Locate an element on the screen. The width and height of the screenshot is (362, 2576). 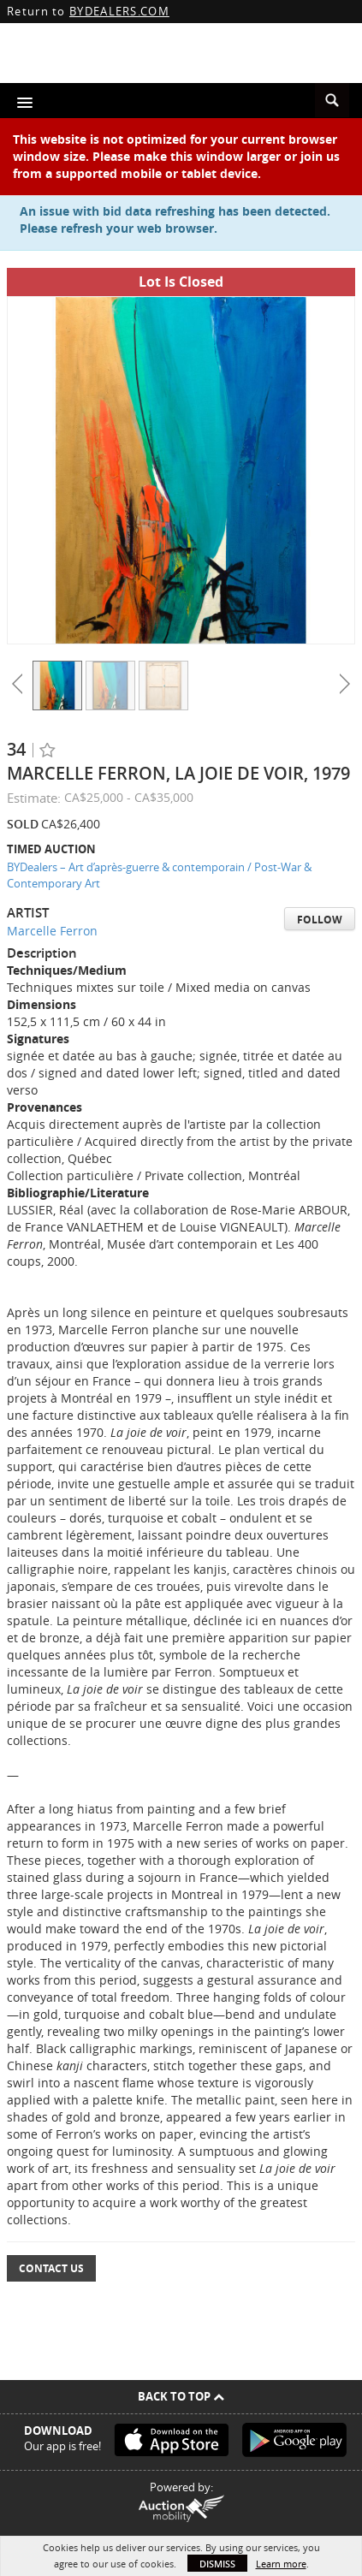
Back To Top is located at coordinates (181, 2396).